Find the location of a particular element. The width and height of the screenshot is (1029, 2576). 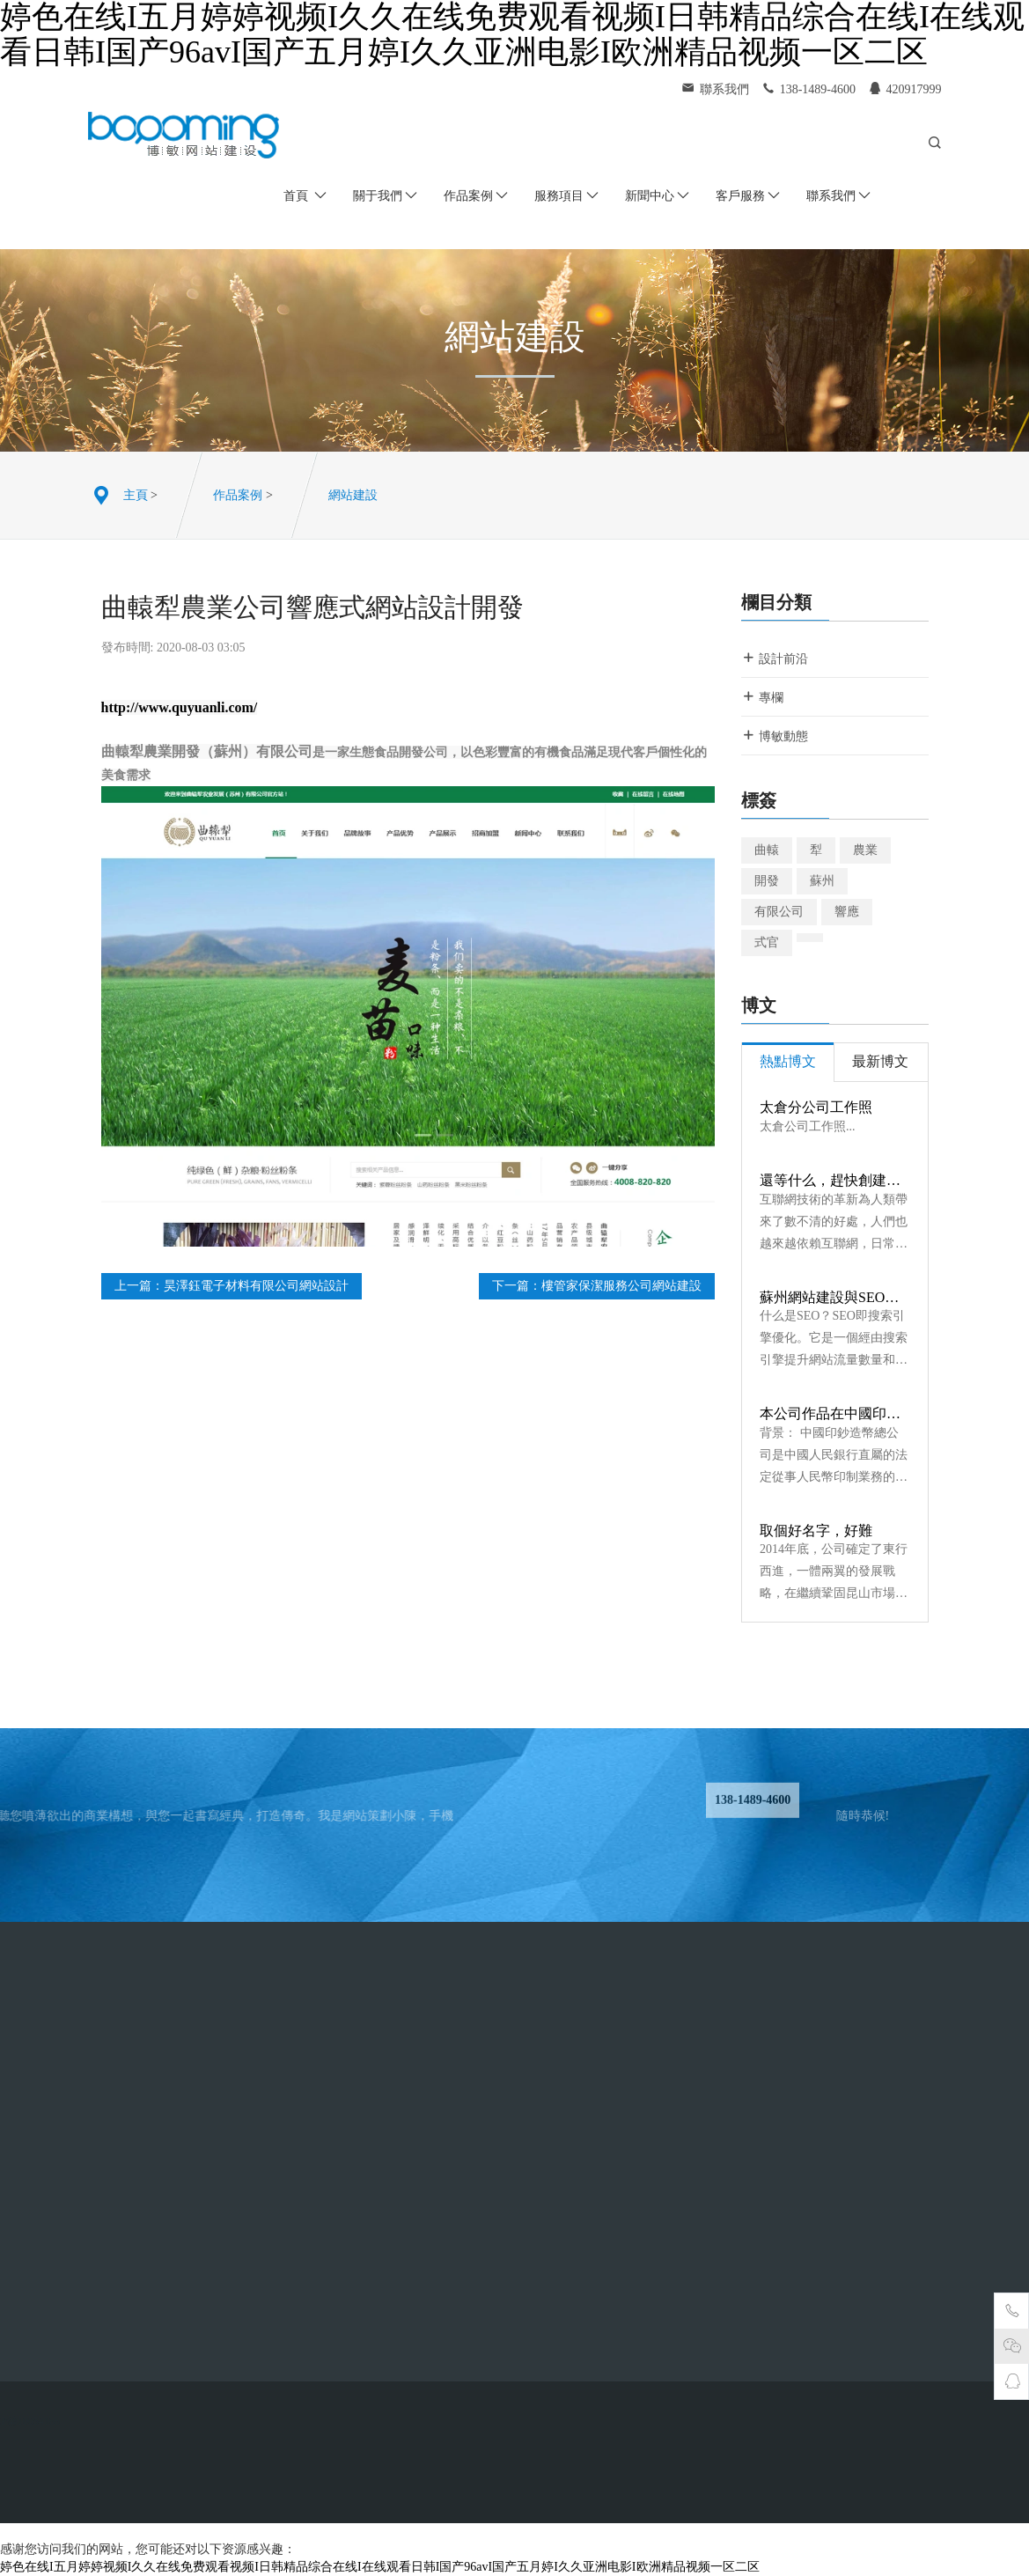

首頁 is located at coordinates (305, 195).